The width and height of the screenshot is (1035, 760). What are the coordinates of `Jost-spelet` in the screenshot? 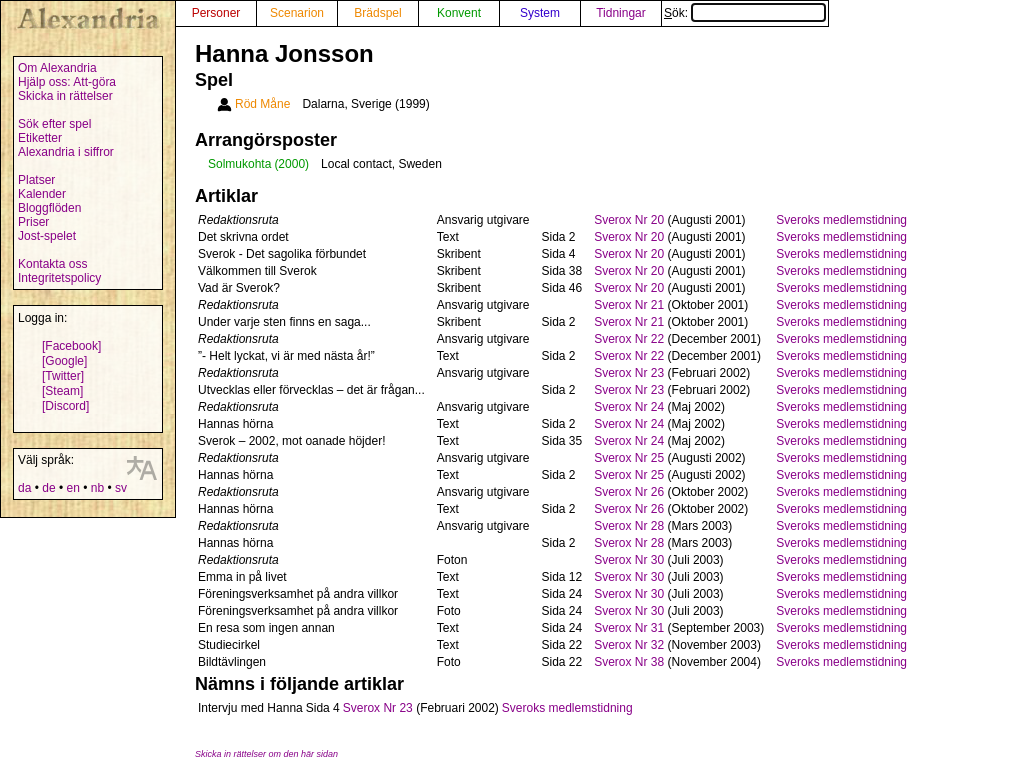 It's located at (47, 236).